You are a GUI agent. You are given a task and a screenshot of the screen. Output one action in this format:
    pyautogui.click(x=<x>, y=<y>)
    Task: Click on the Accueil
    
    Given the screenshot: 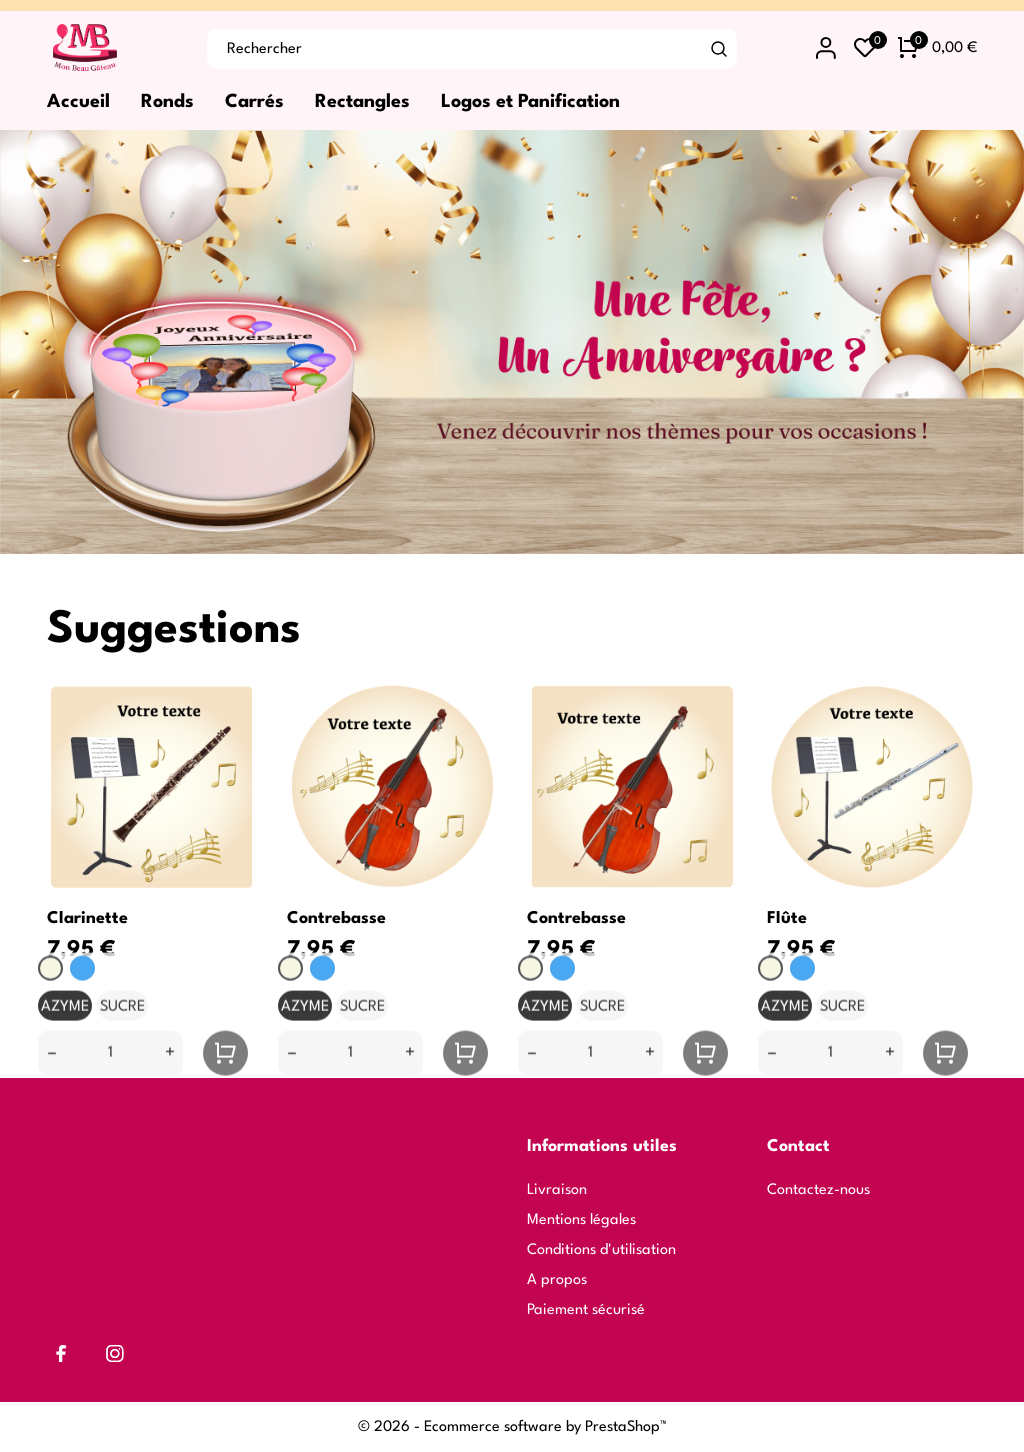 What is the action you would take?
    pyautogui.click(x=78, y=102)
    